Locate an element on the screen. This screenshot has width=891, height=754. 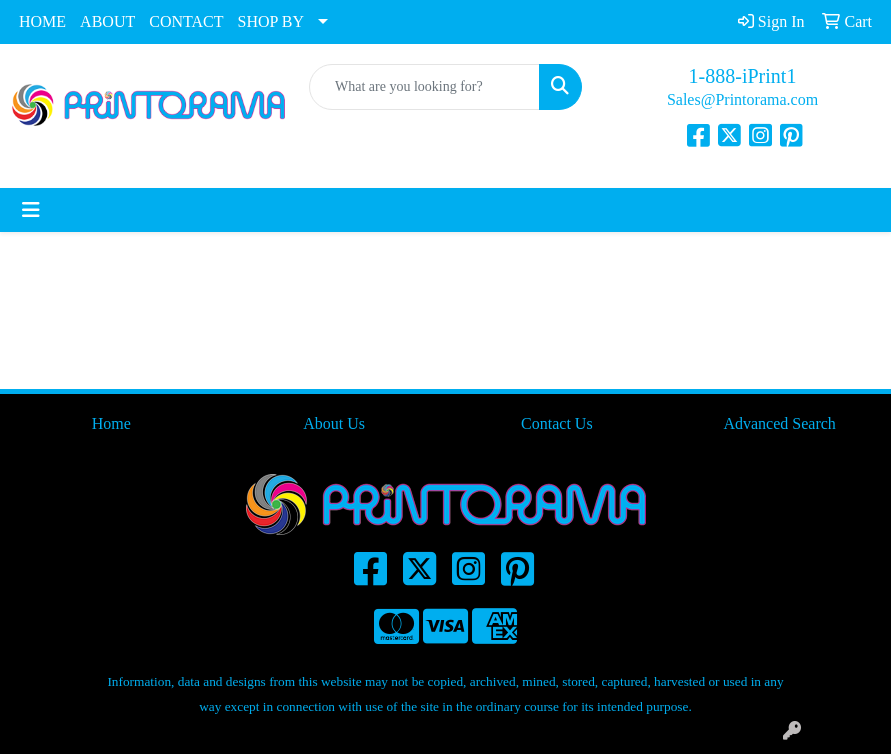
Sales@Printorama.com is located at coordinates (742, 99).